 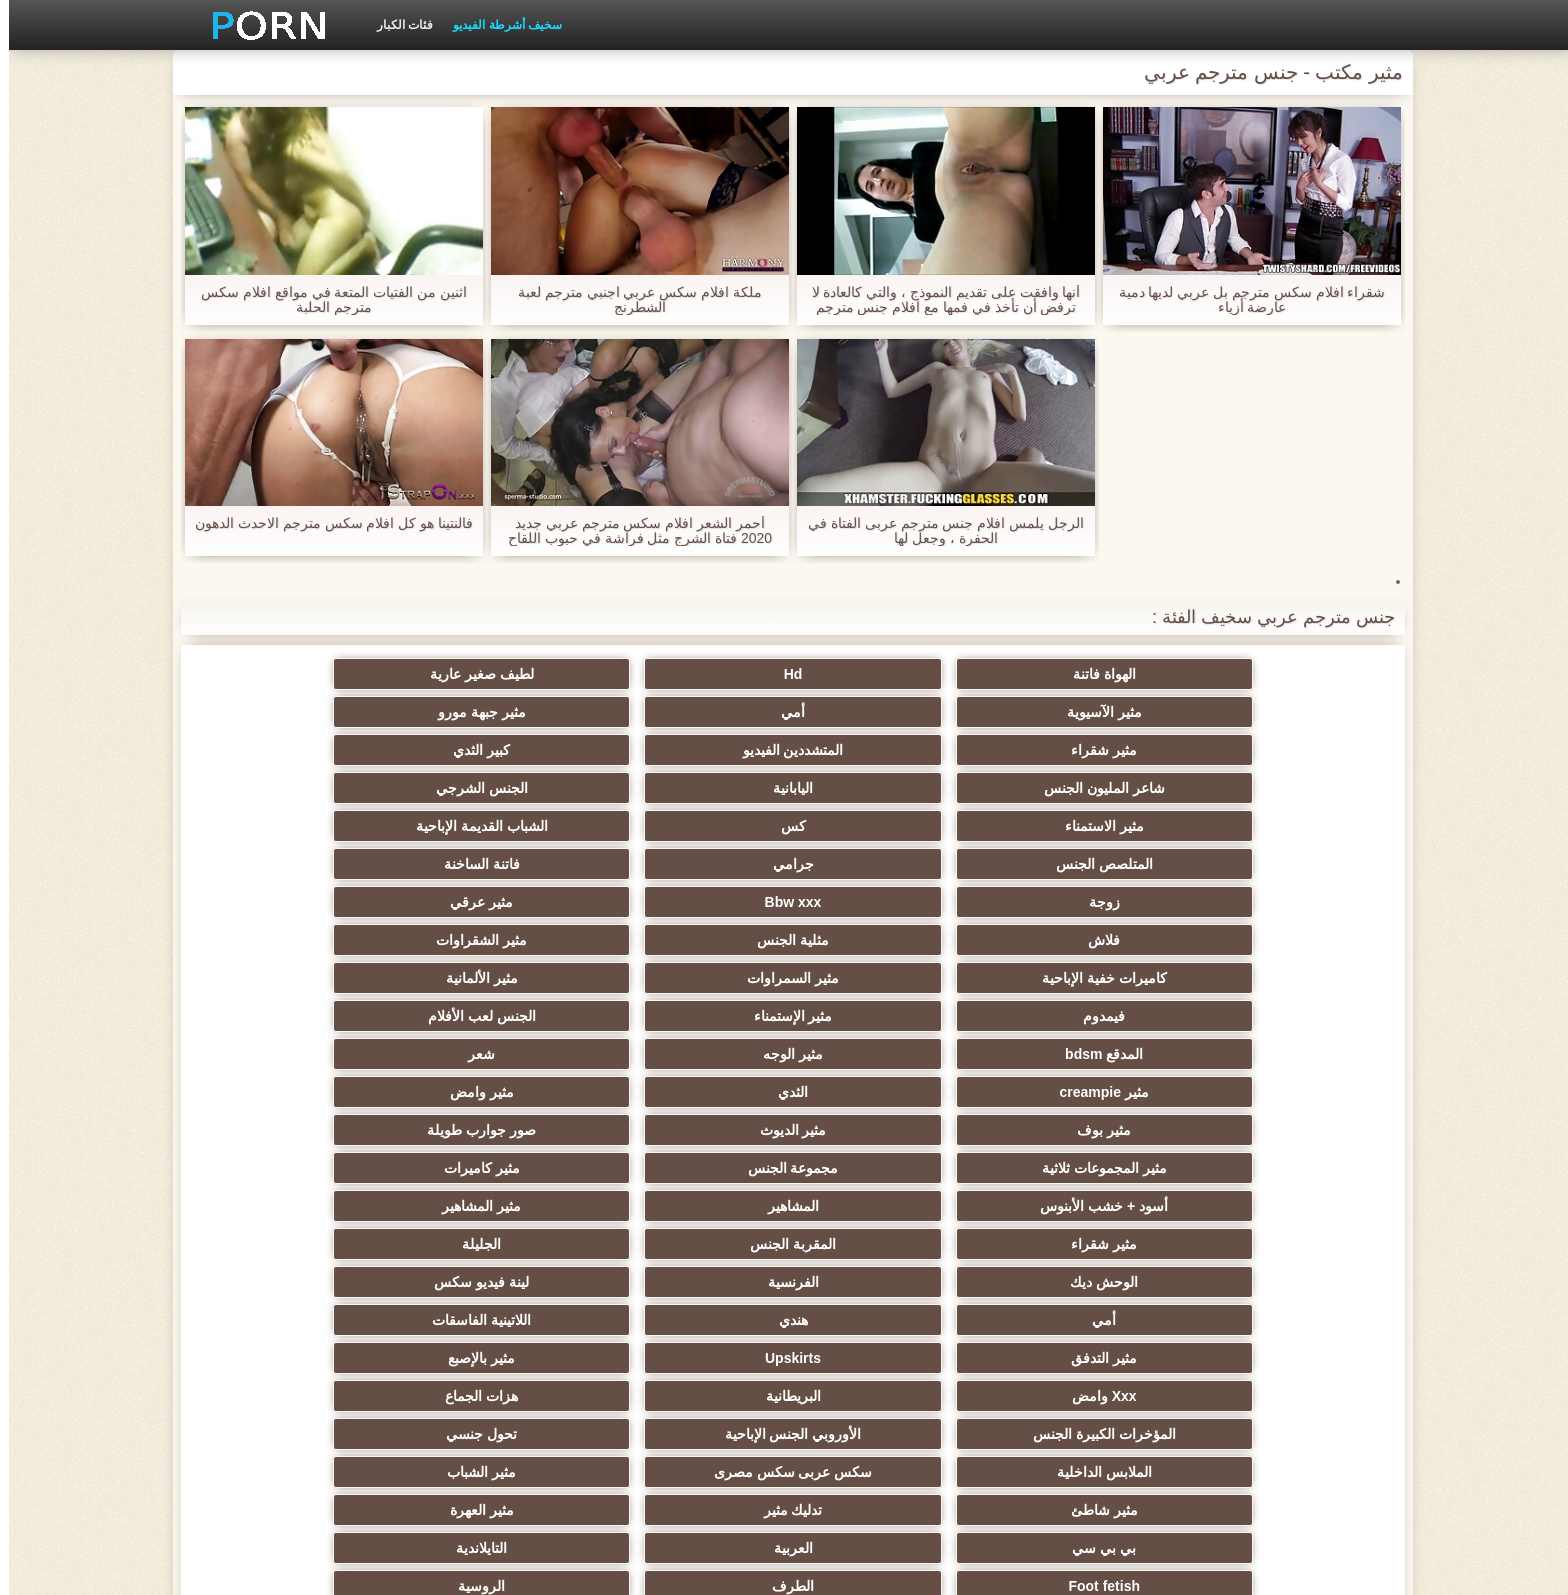 I want to click on أعلى تصنيف الإباحية, so click(x=294, y=1396).